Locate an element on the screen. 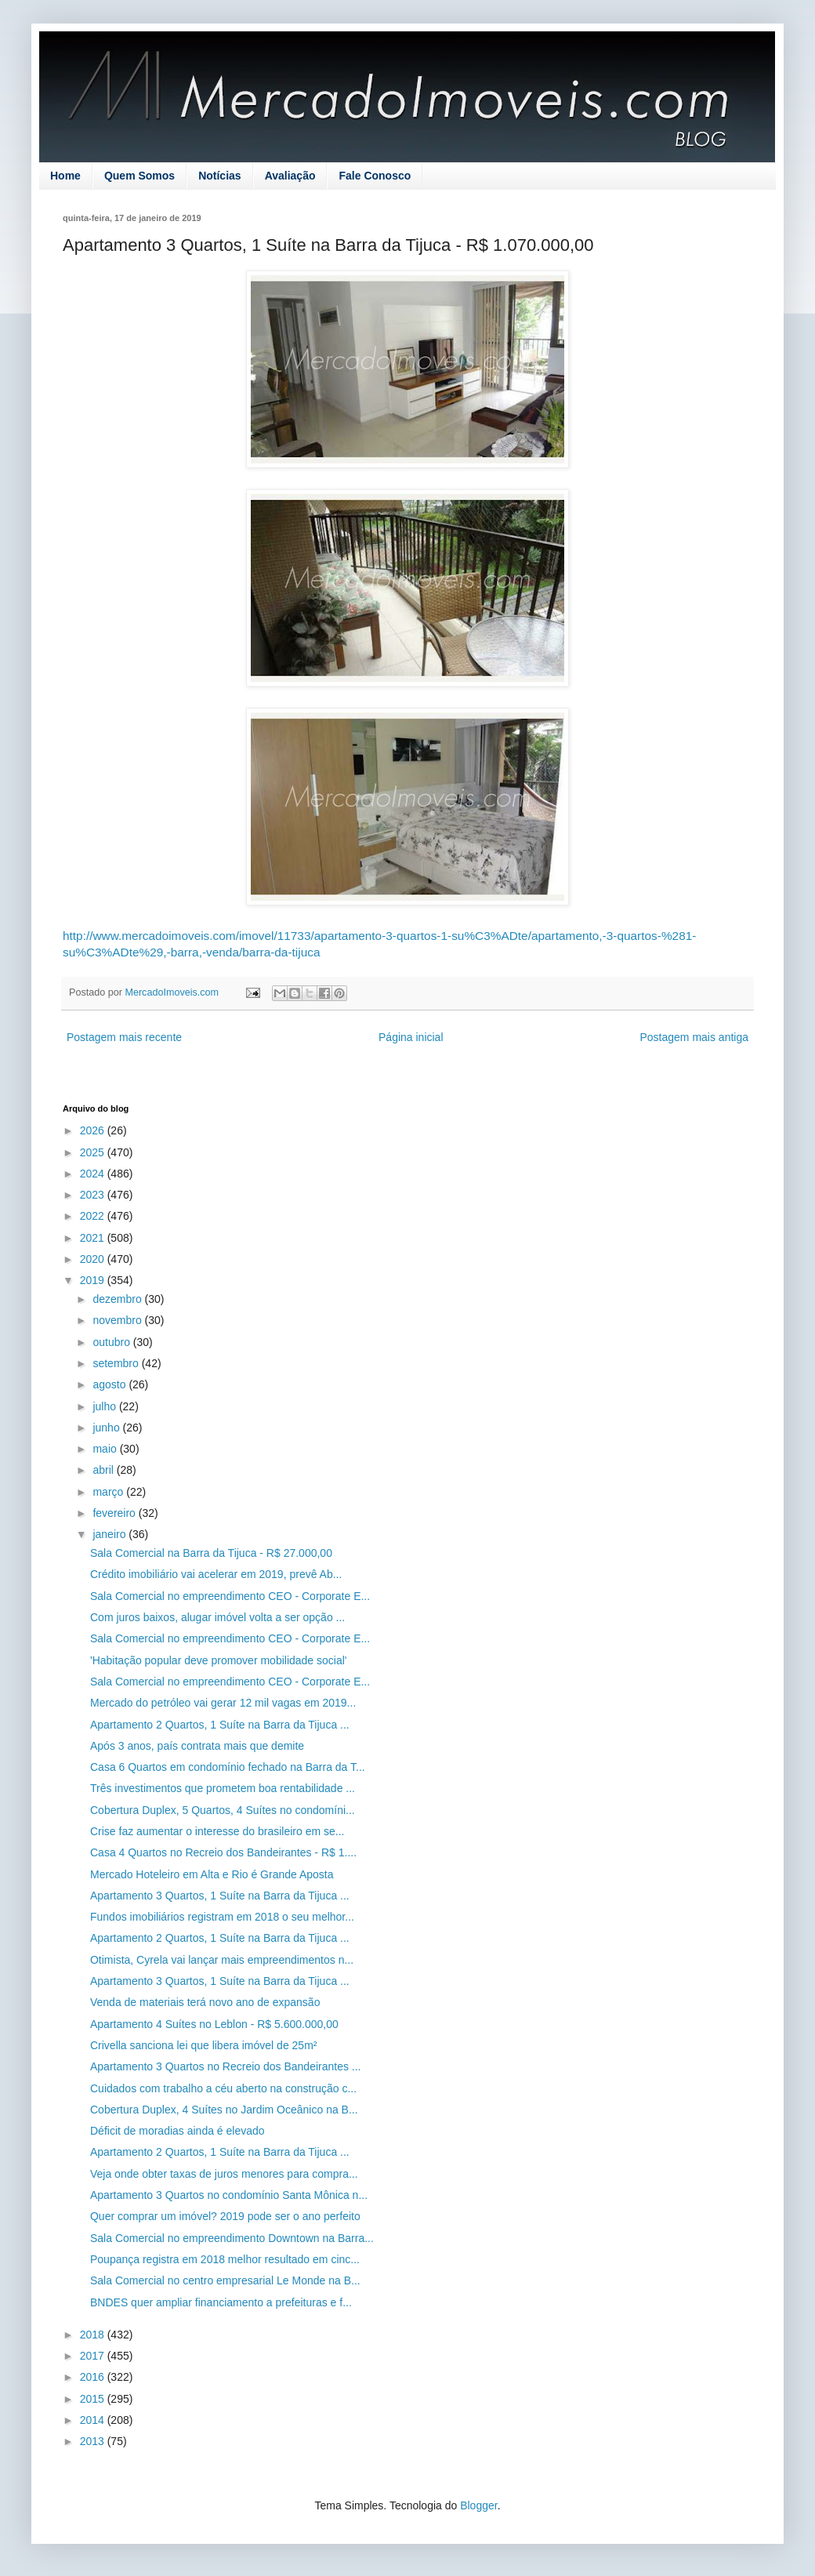 The width and height of the screenshot is (815, 2576). 2022 is located at coordinates (93, 1216).